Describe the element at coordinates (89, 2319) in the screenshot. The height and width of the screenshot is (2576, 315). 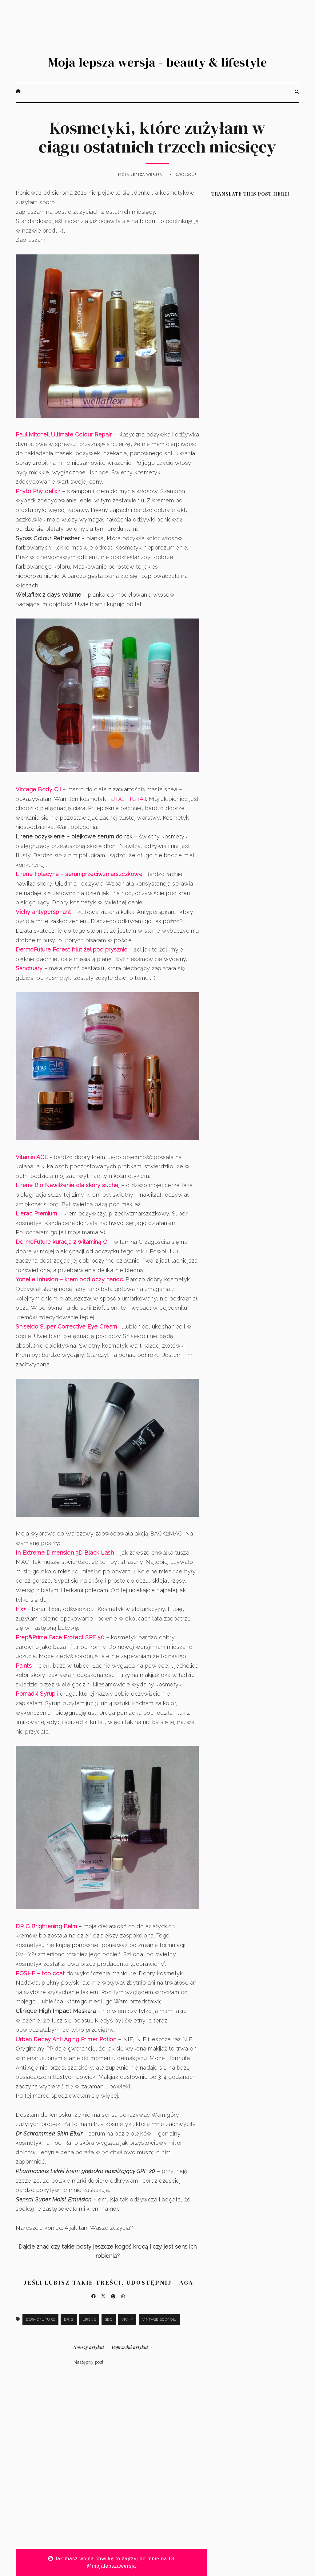
I see `Lirene` at that location.